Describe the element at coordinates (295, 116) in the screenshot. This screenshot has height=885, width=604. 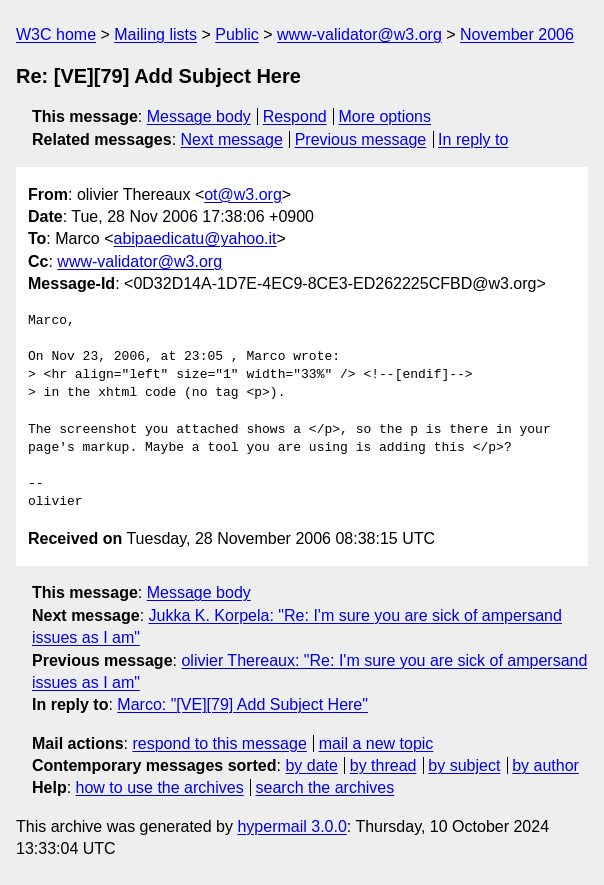
I see `Respond` at that location.